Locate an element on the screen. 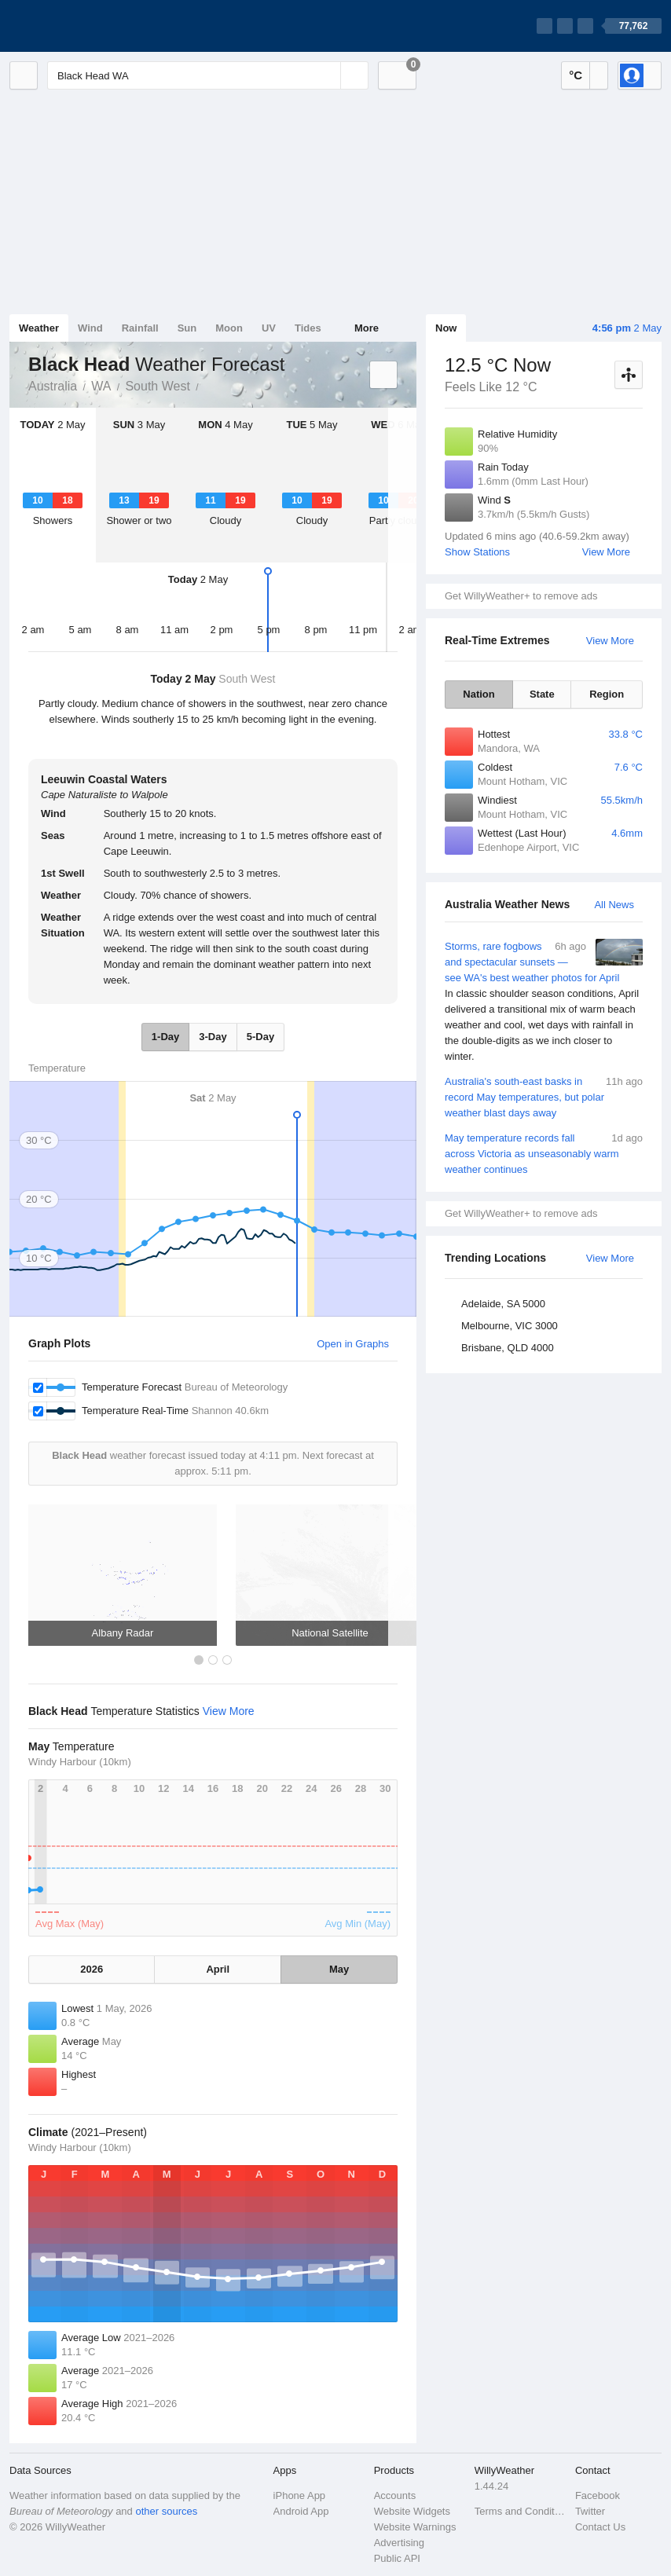 The height and width of the screenshot is (2576, 671). 3-Day is located at coordinates (212, 1036).